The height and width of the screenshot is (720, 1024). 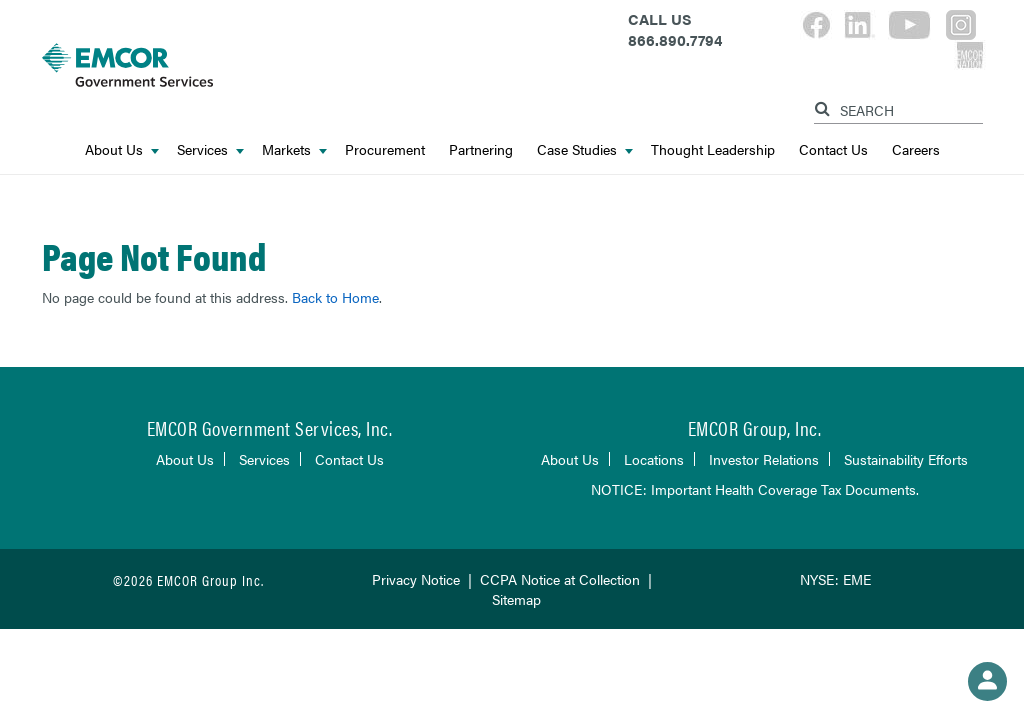 What do you see at coordinates (516, 599) in the screenshot?
I see `Sitemap` at bounding box center [516, 599].